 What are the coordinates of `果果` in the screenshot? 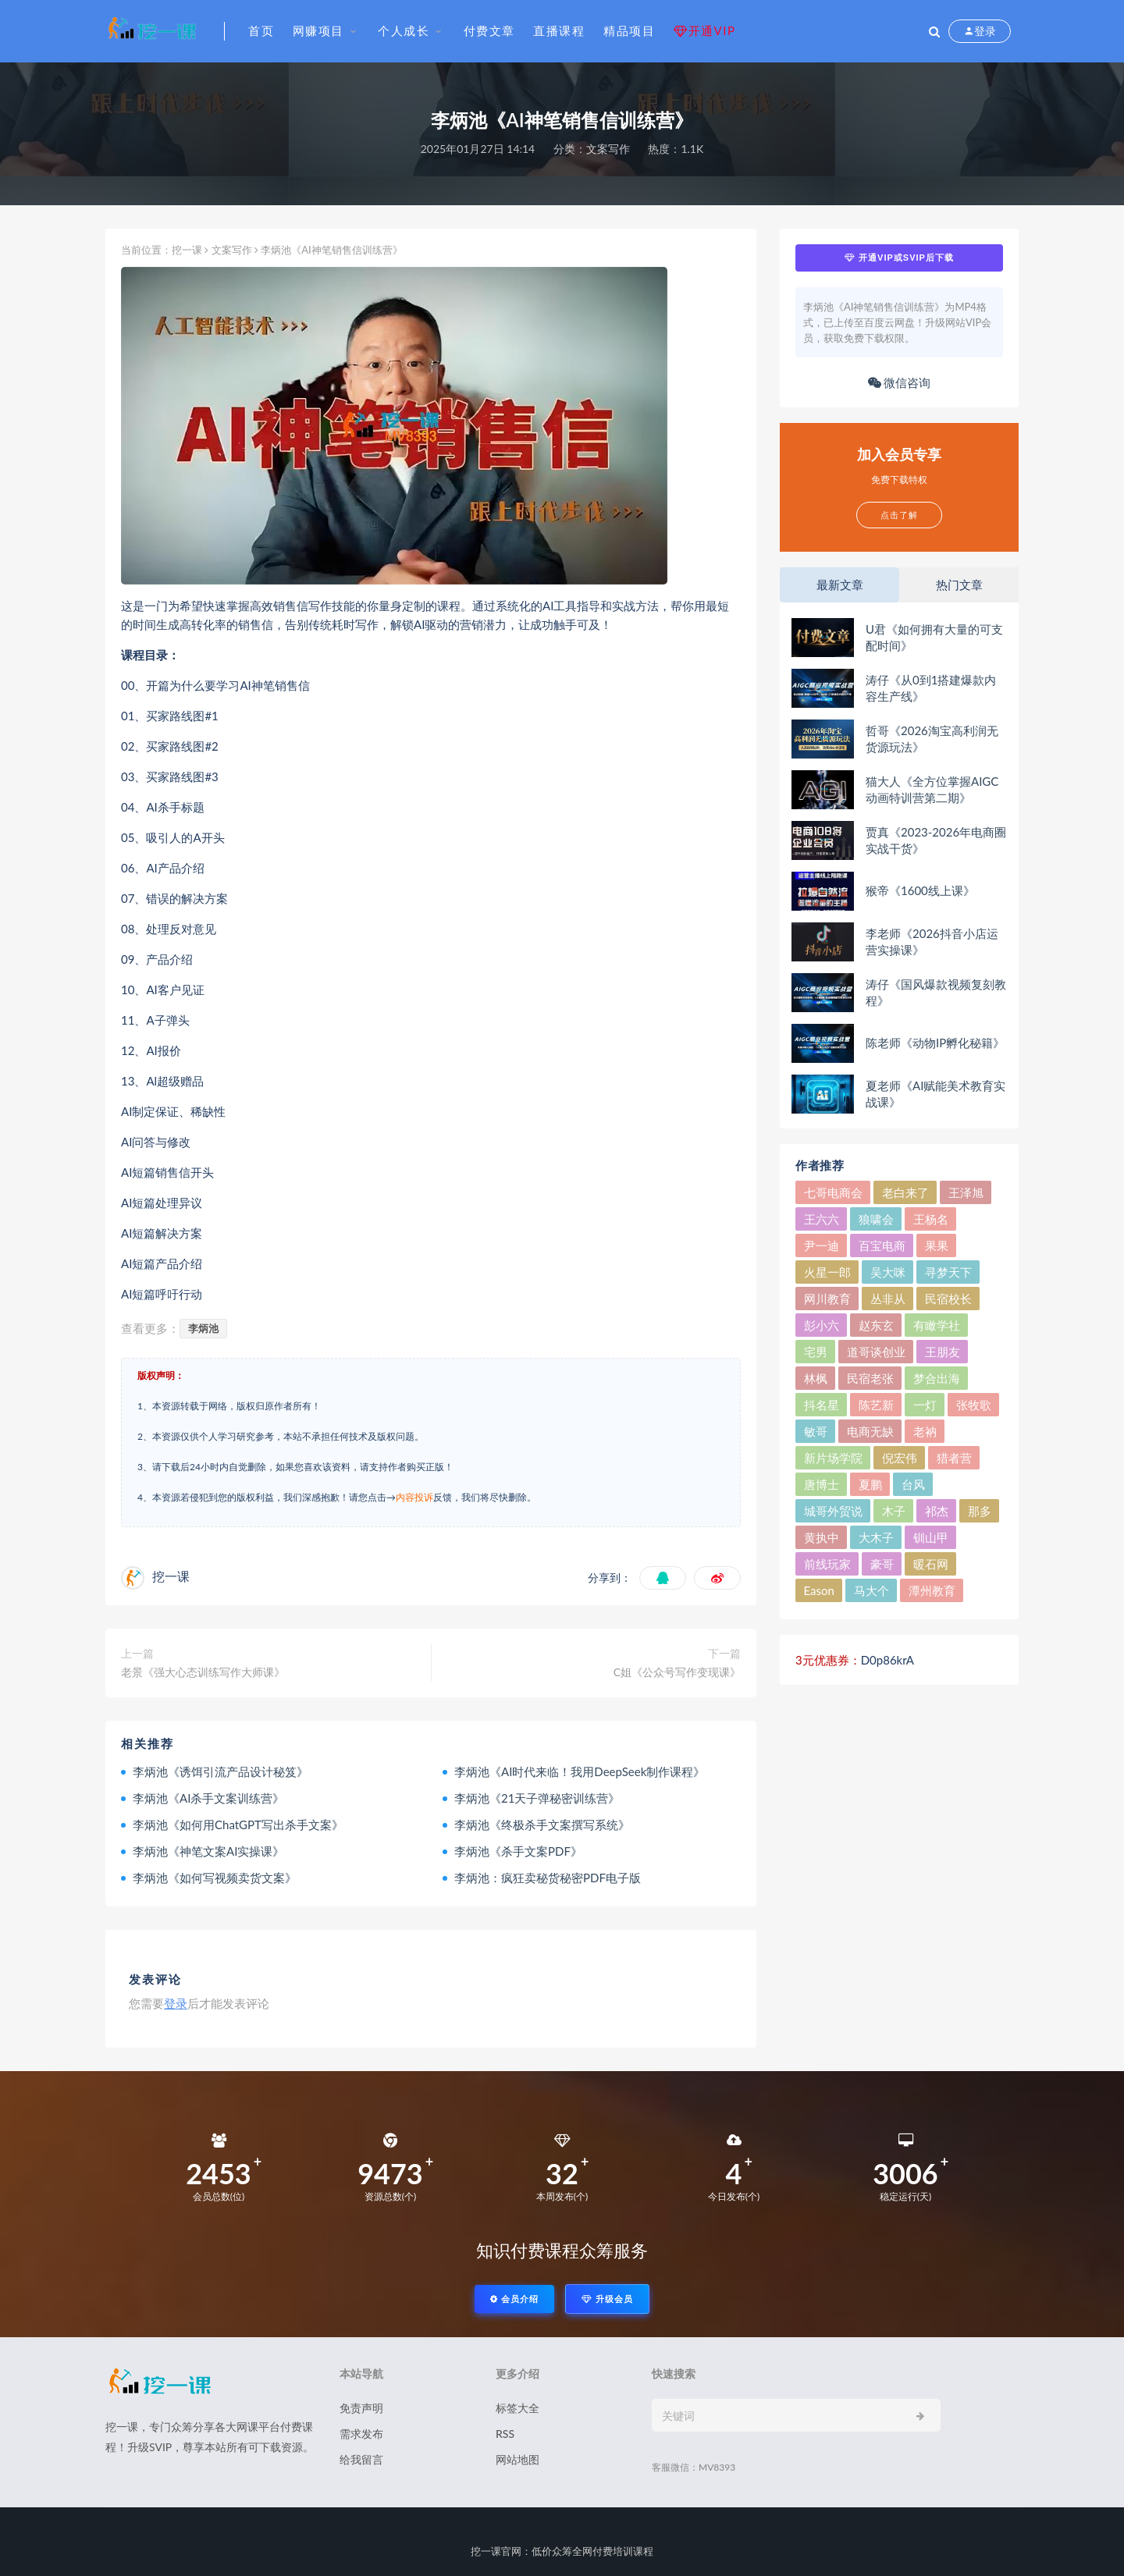 It's located at (936, 1245).